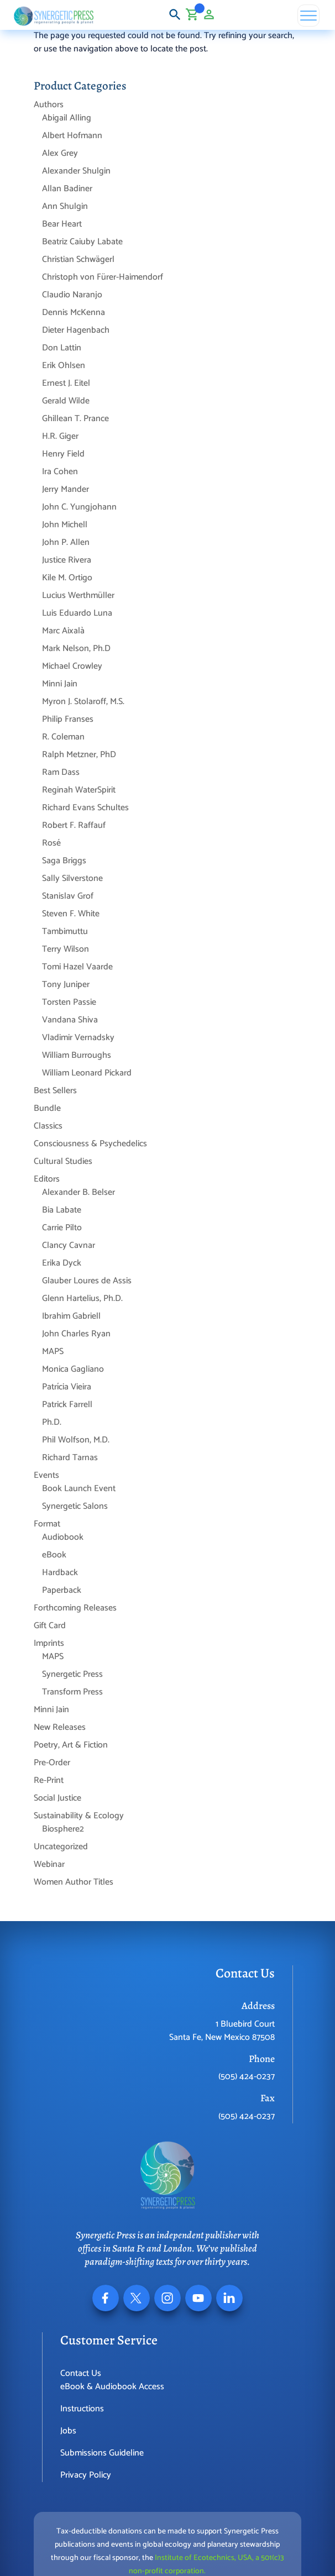 The width and height of the screenshot is (335, 2576). What do you see at coordinates (79, 790) in the screenshot?
I see `Reginah WaterSpirit` at bounding box center [79, 790].